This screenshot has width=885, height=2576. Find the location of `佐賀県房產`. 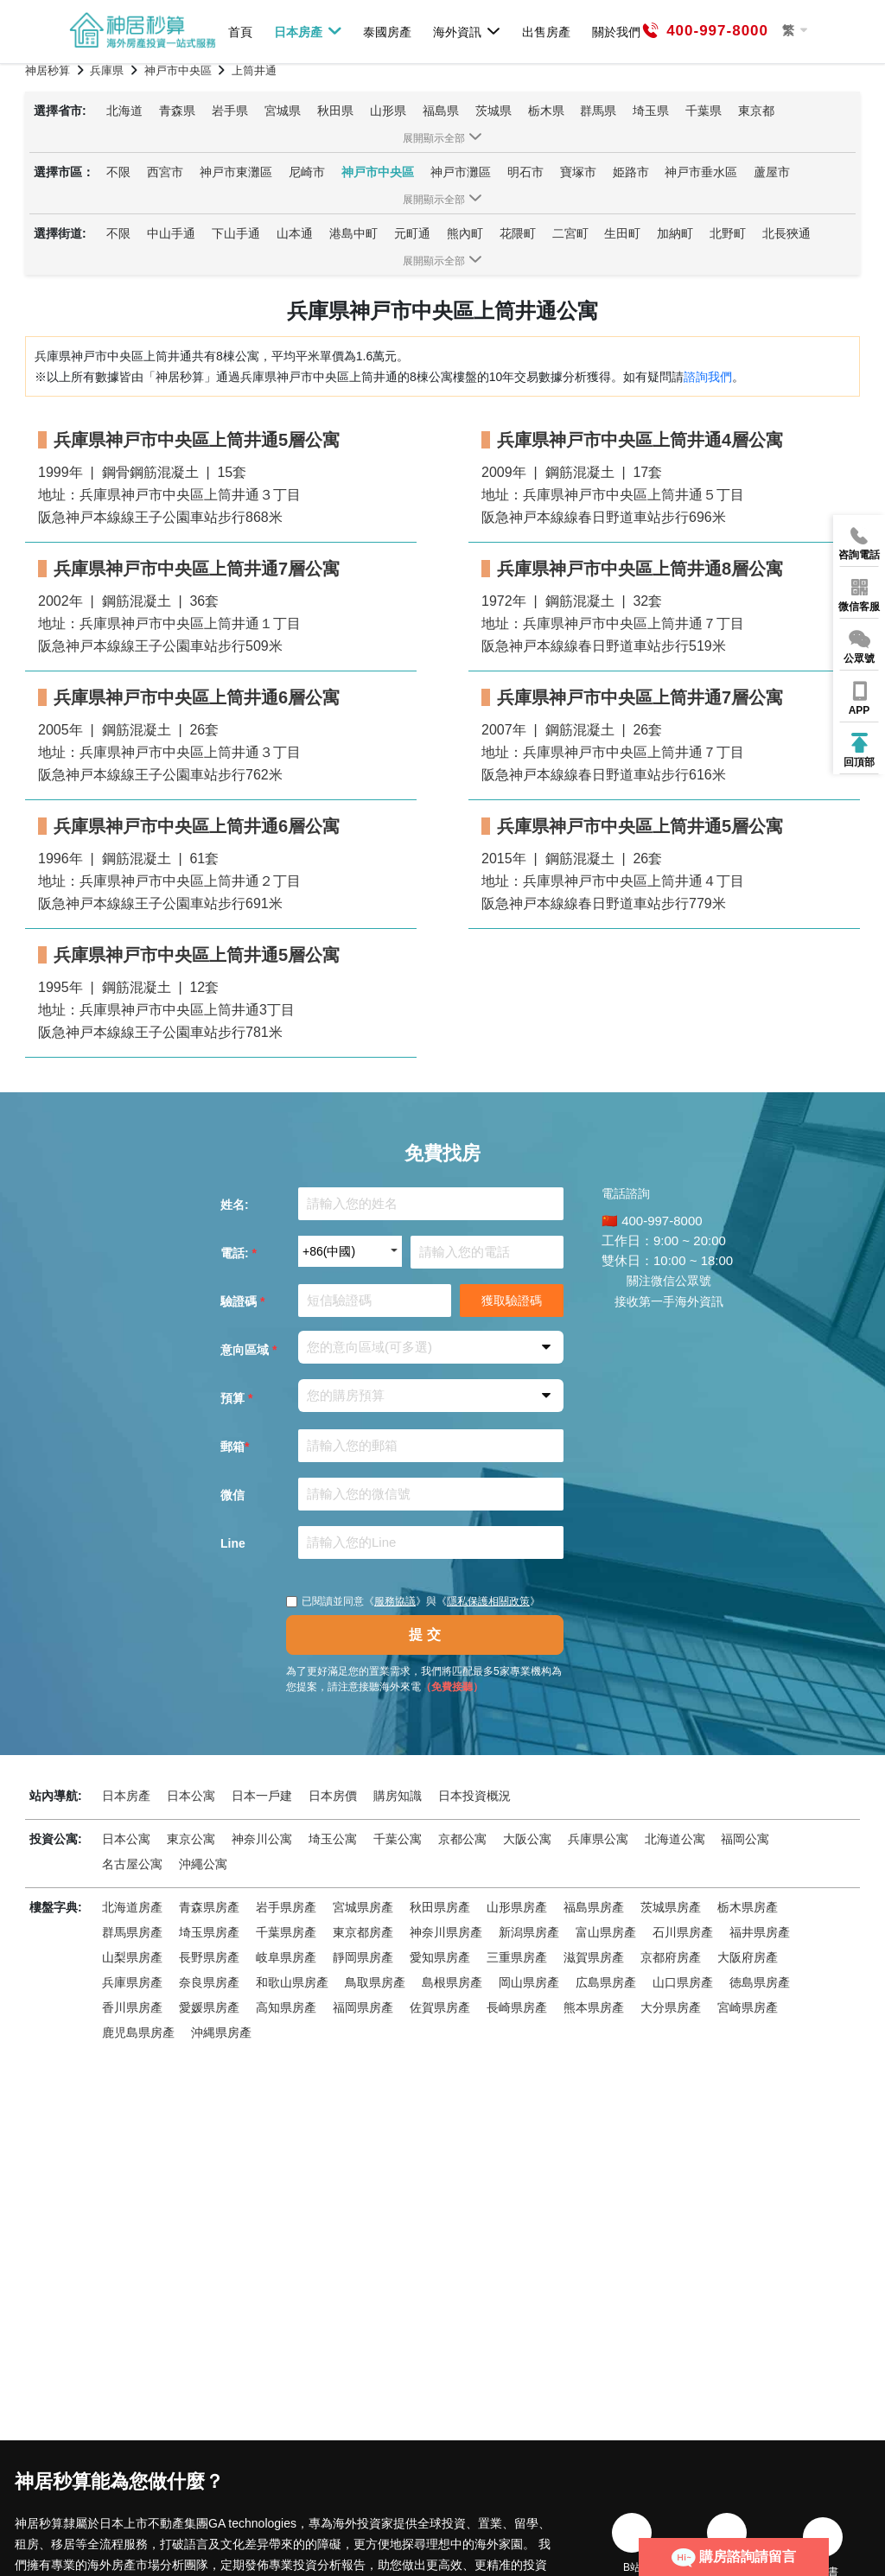

佐賀県房產 is located at coordinates (440, 2007).